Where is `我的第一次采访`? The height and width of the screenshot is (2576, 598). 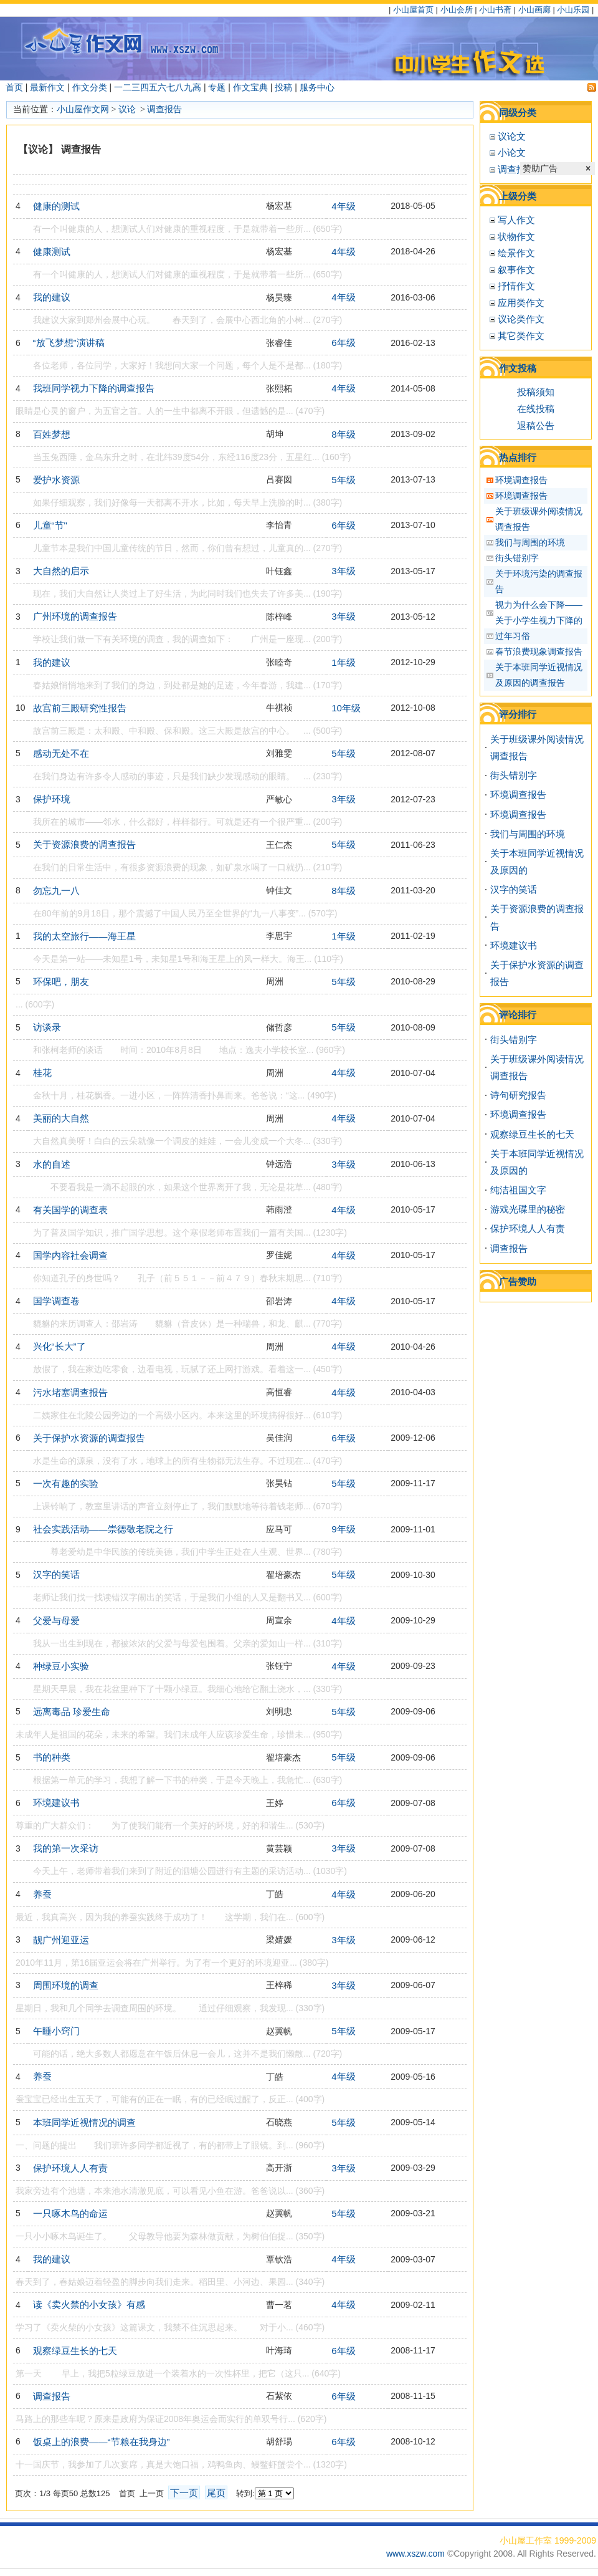
我的第一次采访 is located at coordinates (65, 1848).